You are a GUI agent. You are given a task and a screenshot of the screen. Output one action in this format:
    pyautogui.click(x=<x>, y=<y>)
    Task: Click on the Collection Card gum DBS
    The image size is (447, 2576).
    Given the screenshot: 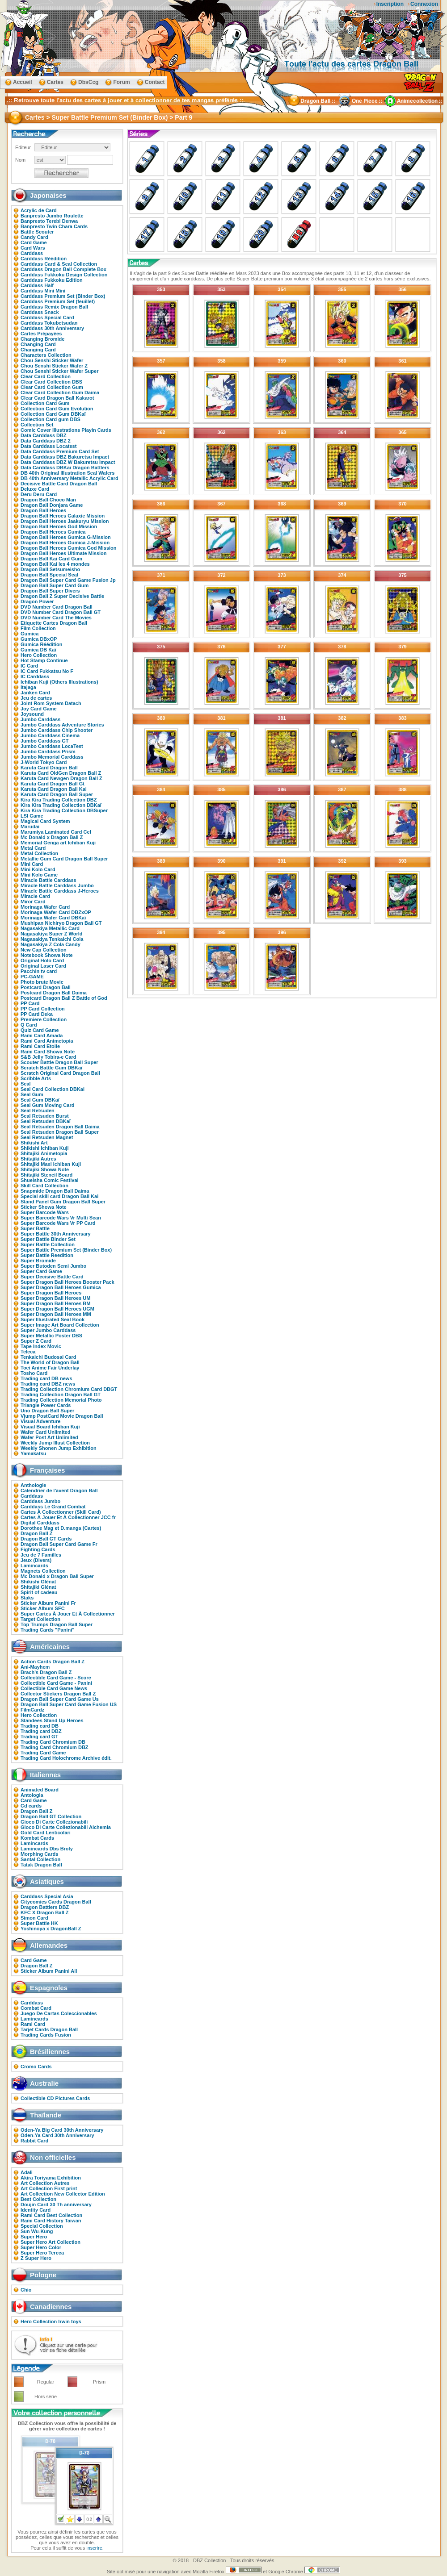 What is the action you would take?
    pyautogui.click(x=50, y=419)
    